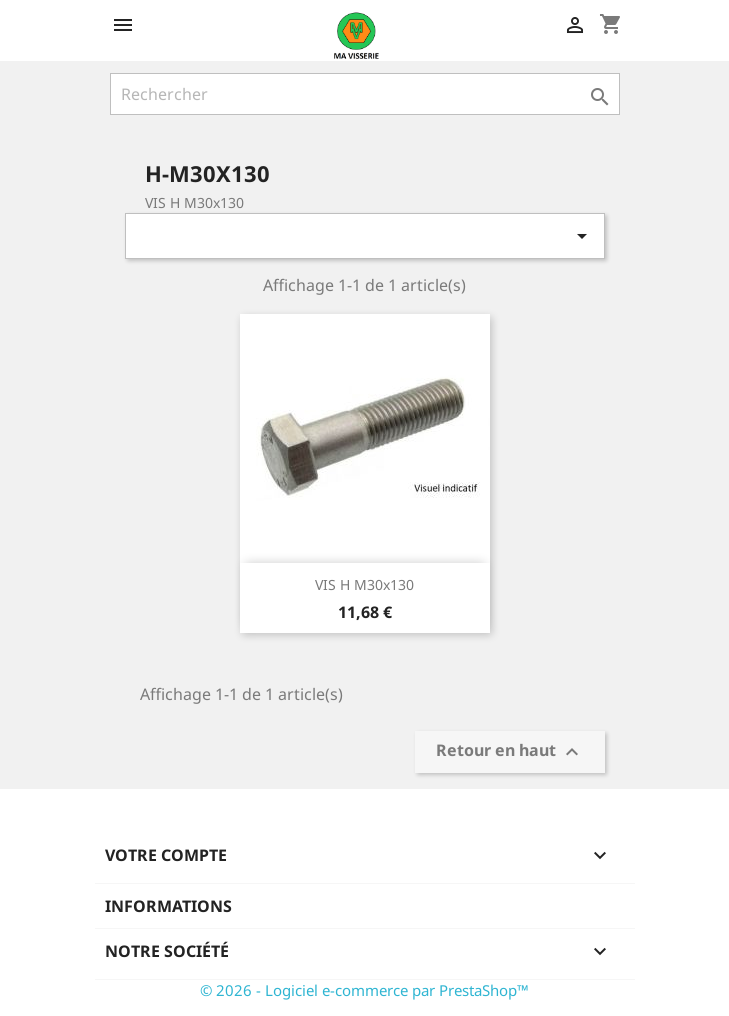 The image size is (729, 1016). I want to click on Retour en haut, so click(510, 752).